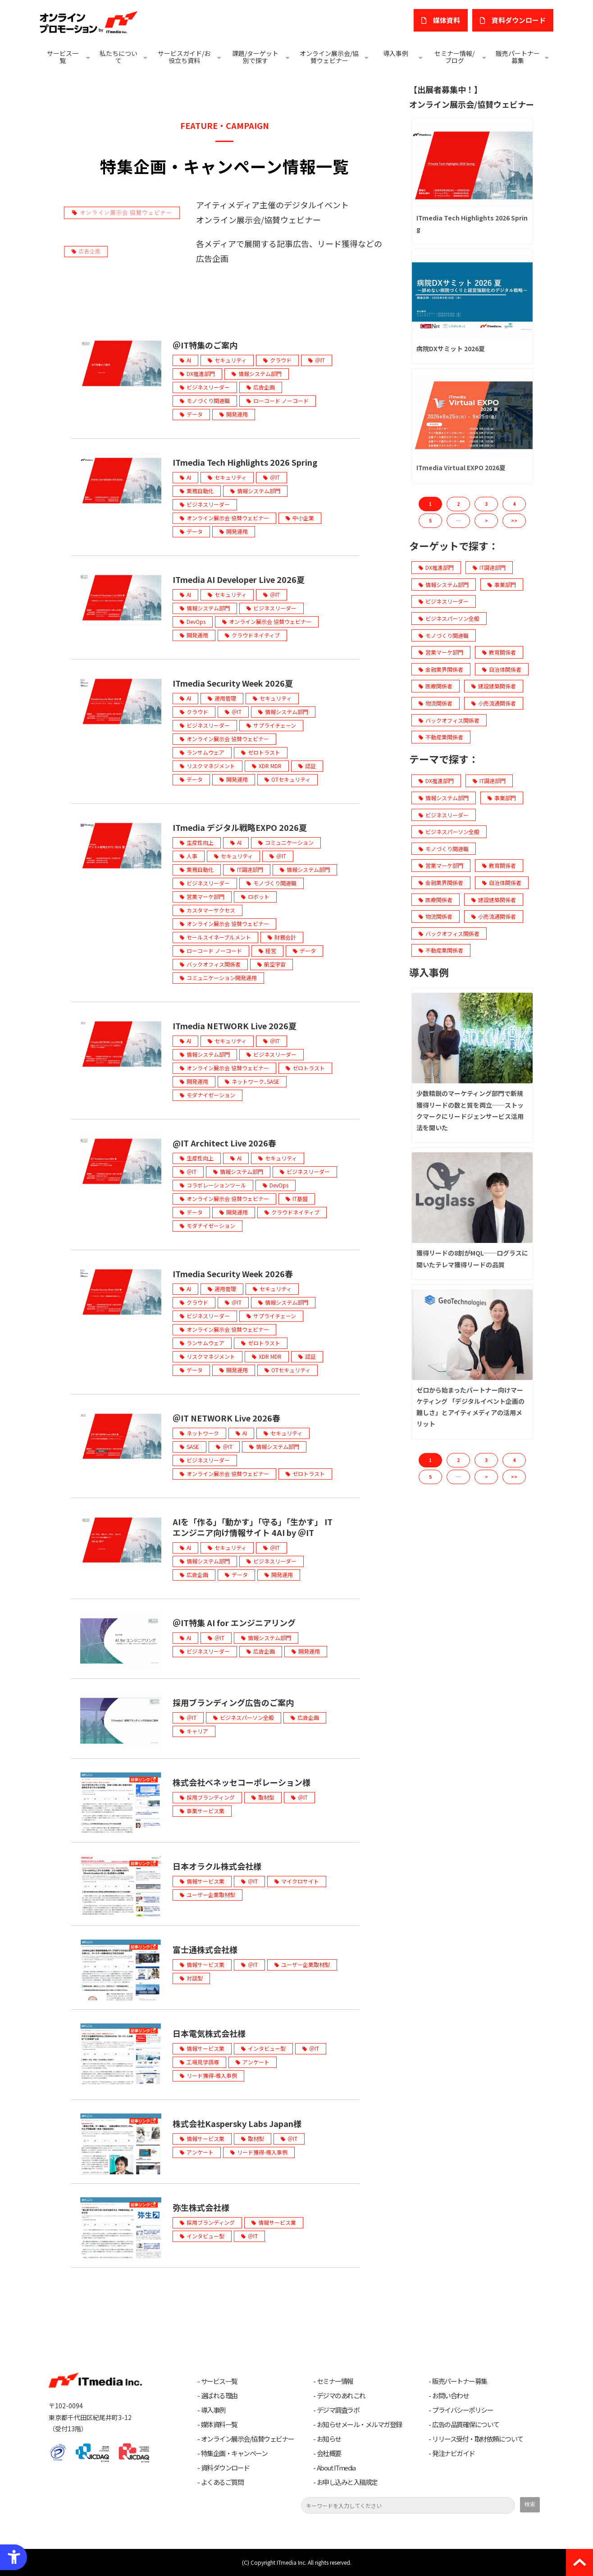 This screenshot has width=593, height=2576. What do you see at coordinates (224, 1143) in the screenshot?
I see `@IT Architect Live 2026春` at bounding box center [224, 1143].